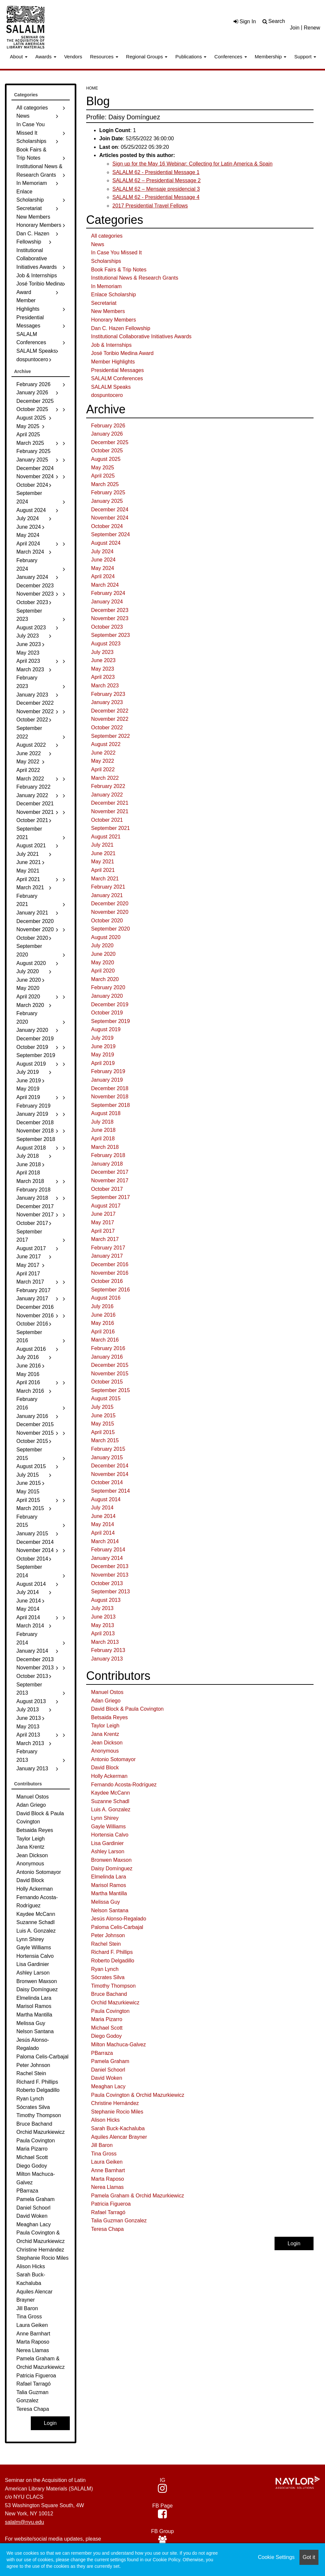 The height and width of the screenshot is (2576, 325). Describe the element at coordinates (110, 1591) in the screenshot. I see `September 2013` at that location.